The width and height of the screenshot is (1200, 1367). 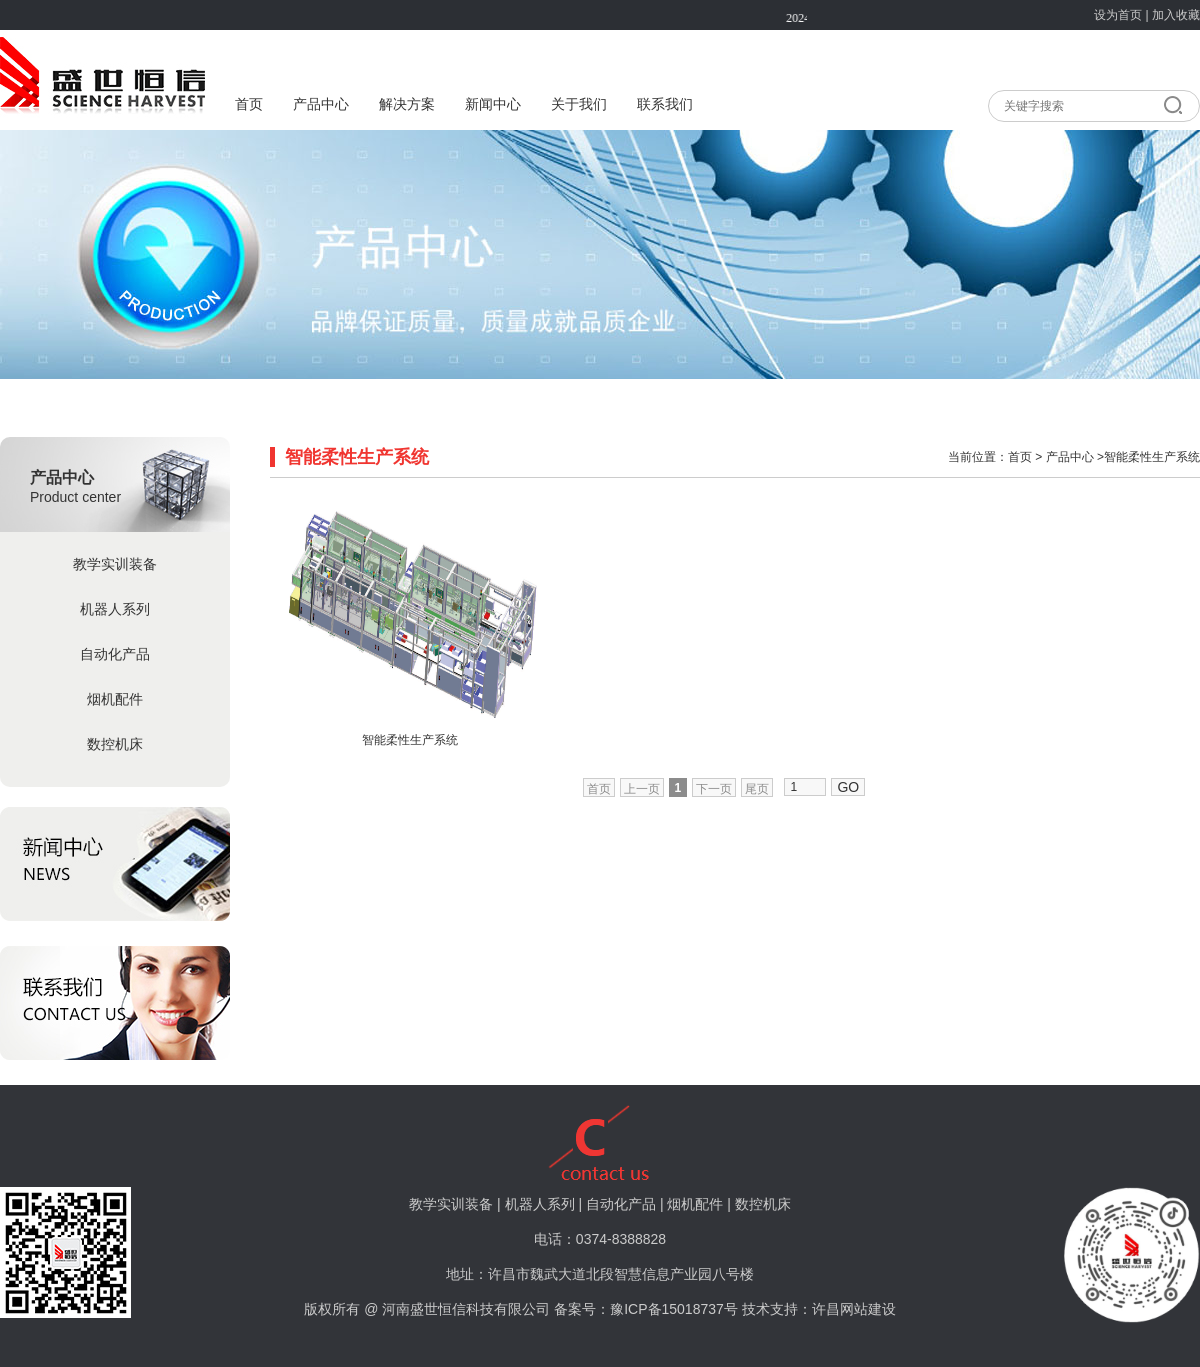 I want to click on 烟机配件, so click(x=115, y=699).